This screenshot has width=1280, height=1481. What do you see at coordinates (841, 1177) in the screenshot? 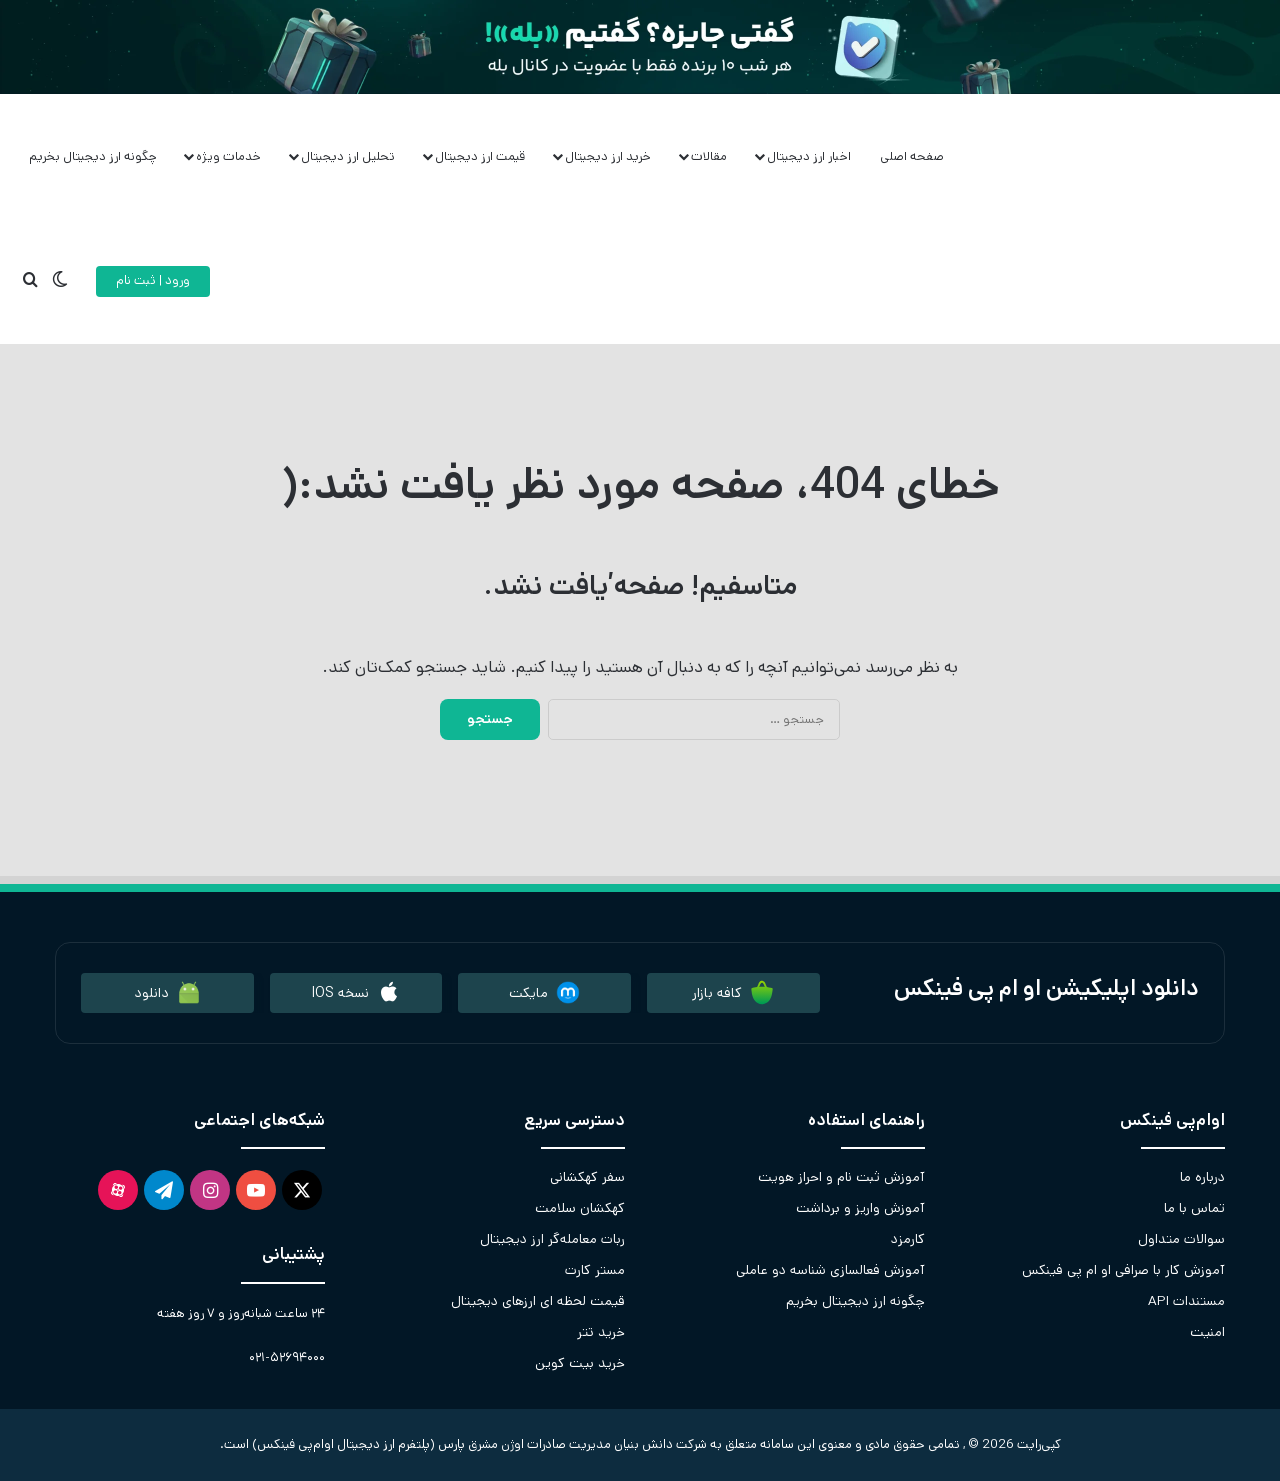
I see `آموزش ثبت نام و احراز هویت` at bounding box center [841, 1177].